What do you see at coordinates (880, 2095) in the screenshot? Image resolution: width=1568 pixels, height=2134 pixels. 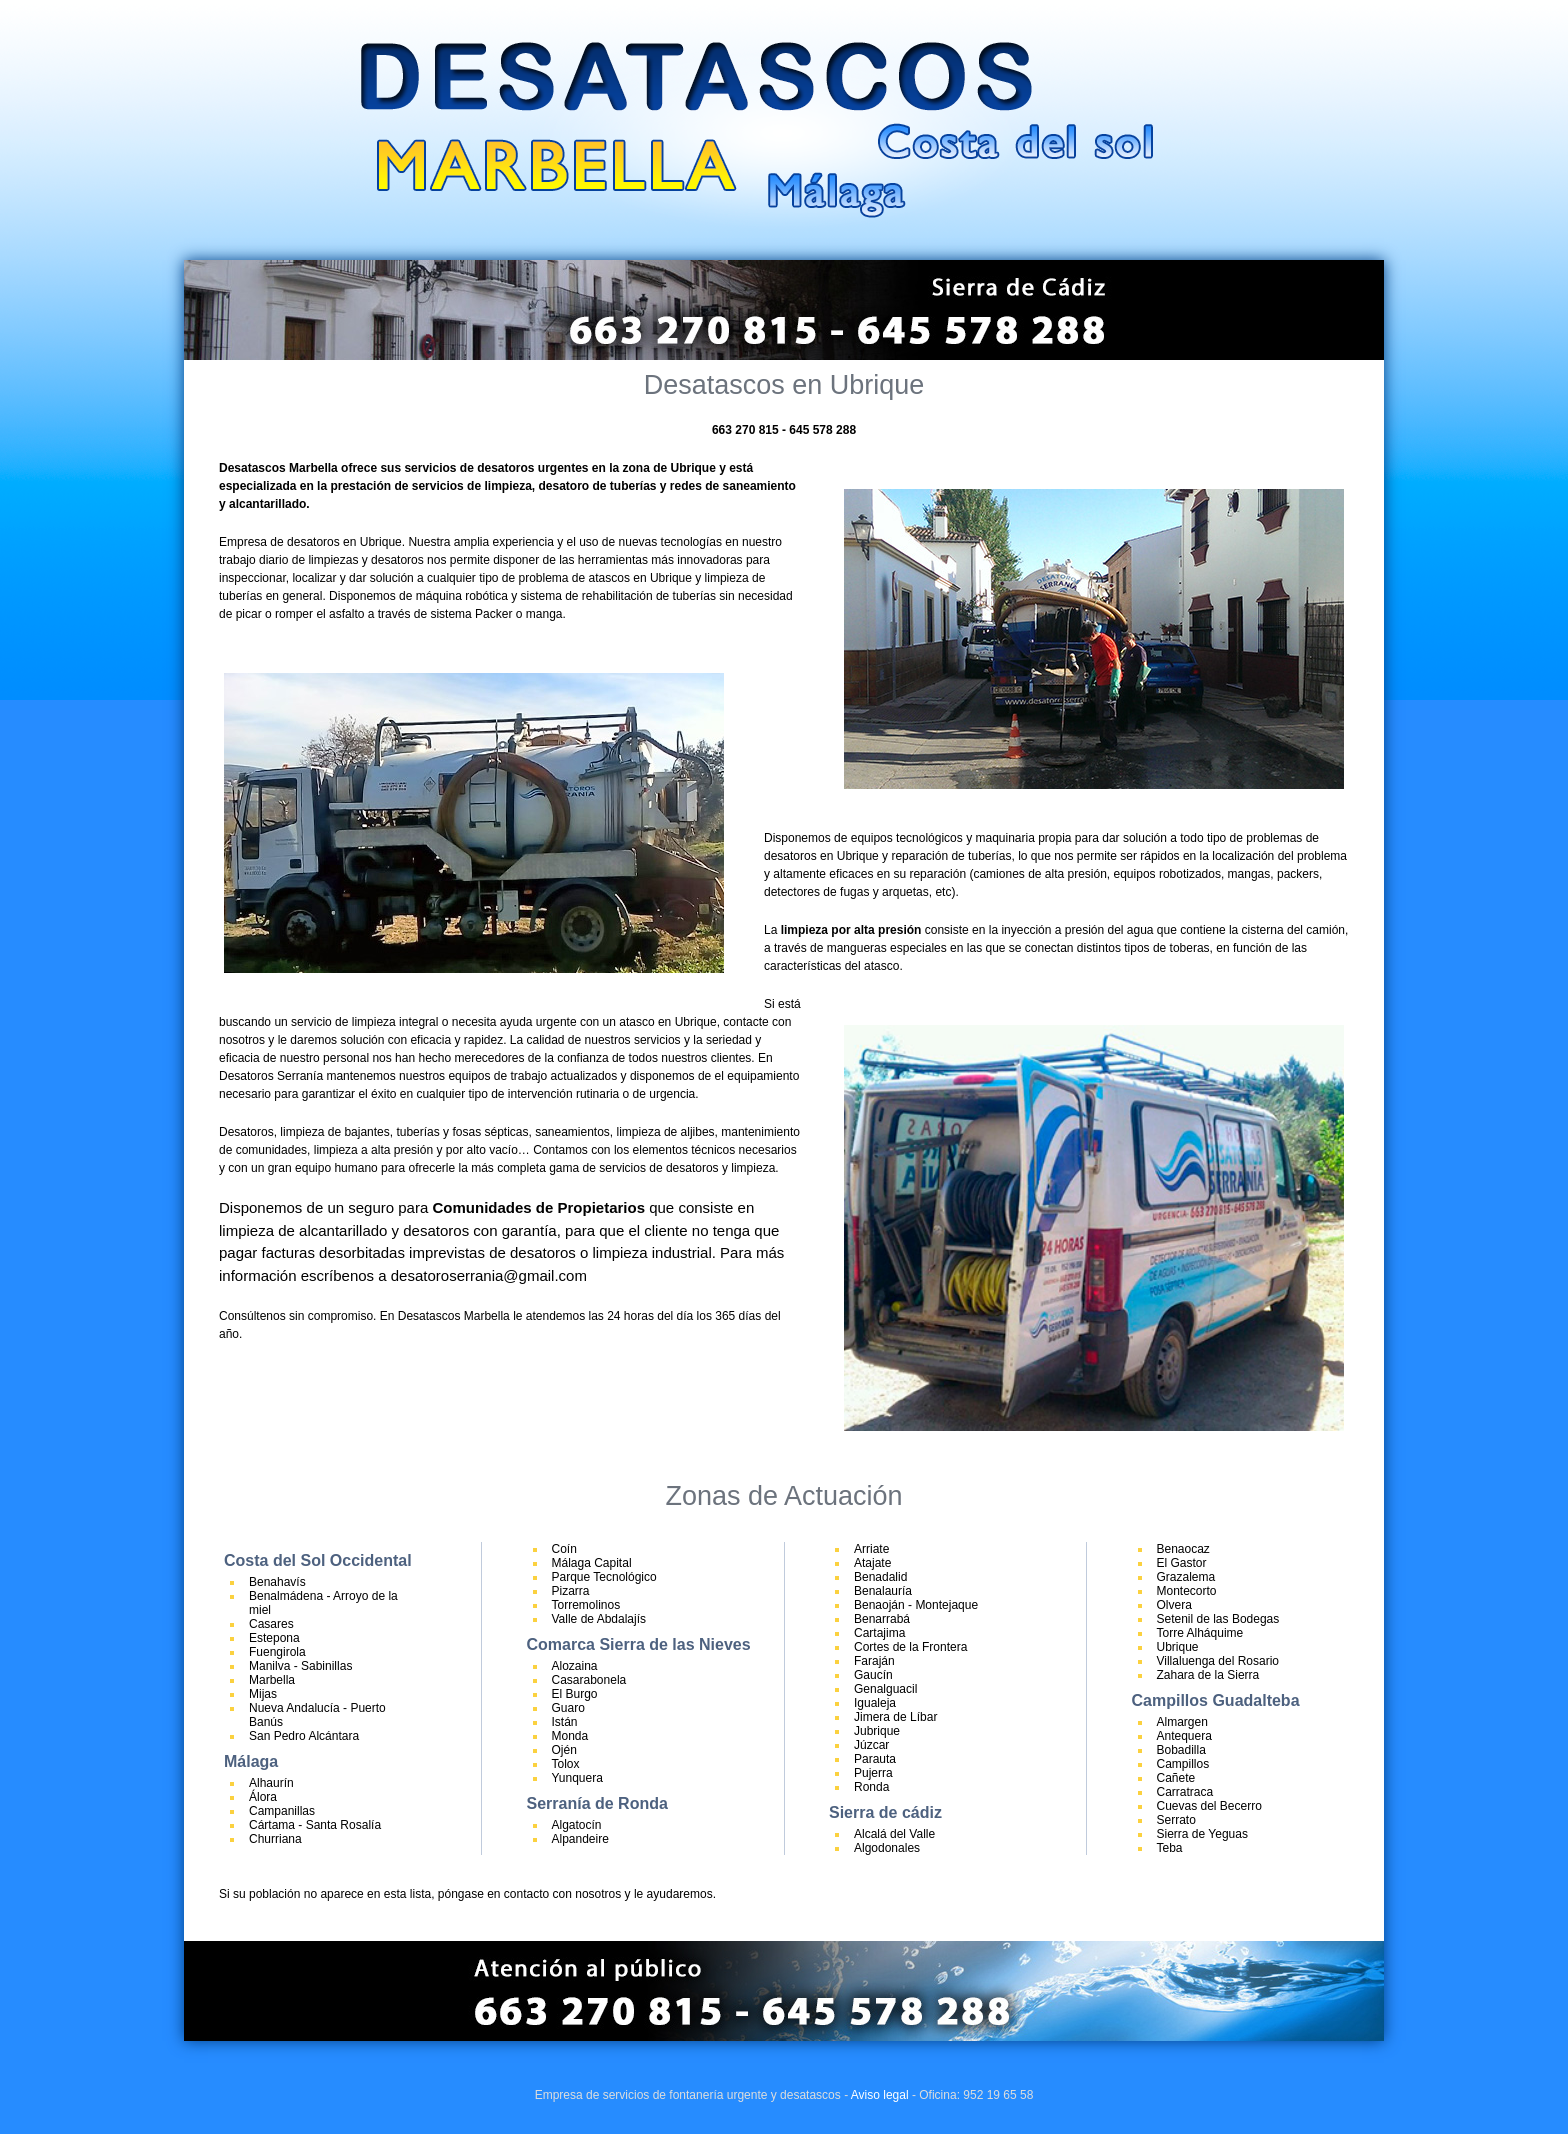 I see `Aviso legal` at bounding box center [880, 2095].